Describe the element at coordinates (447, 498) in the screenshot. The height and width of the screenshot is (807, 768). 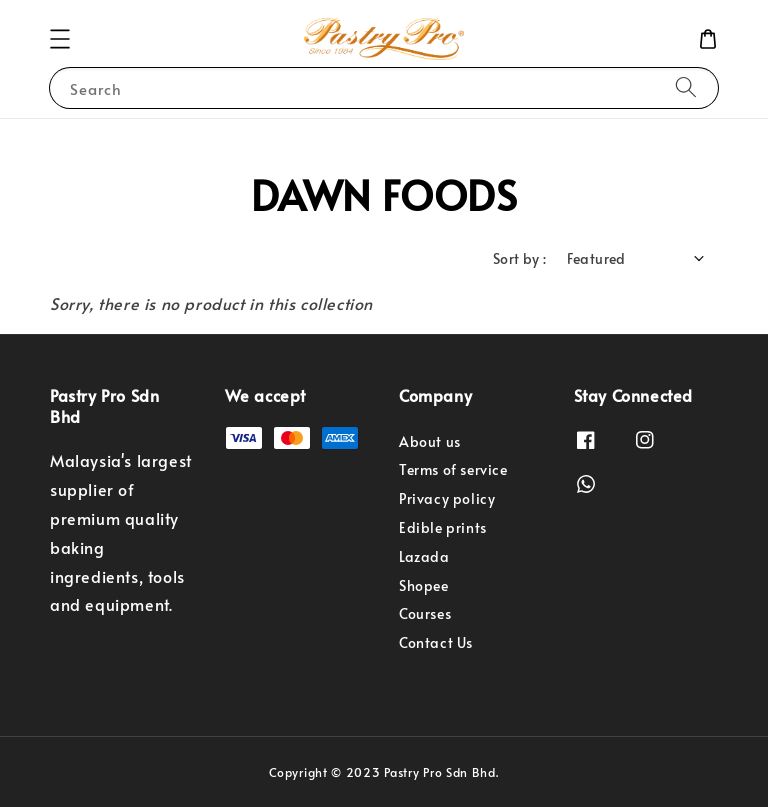
I see `Privacy policy` at that location.